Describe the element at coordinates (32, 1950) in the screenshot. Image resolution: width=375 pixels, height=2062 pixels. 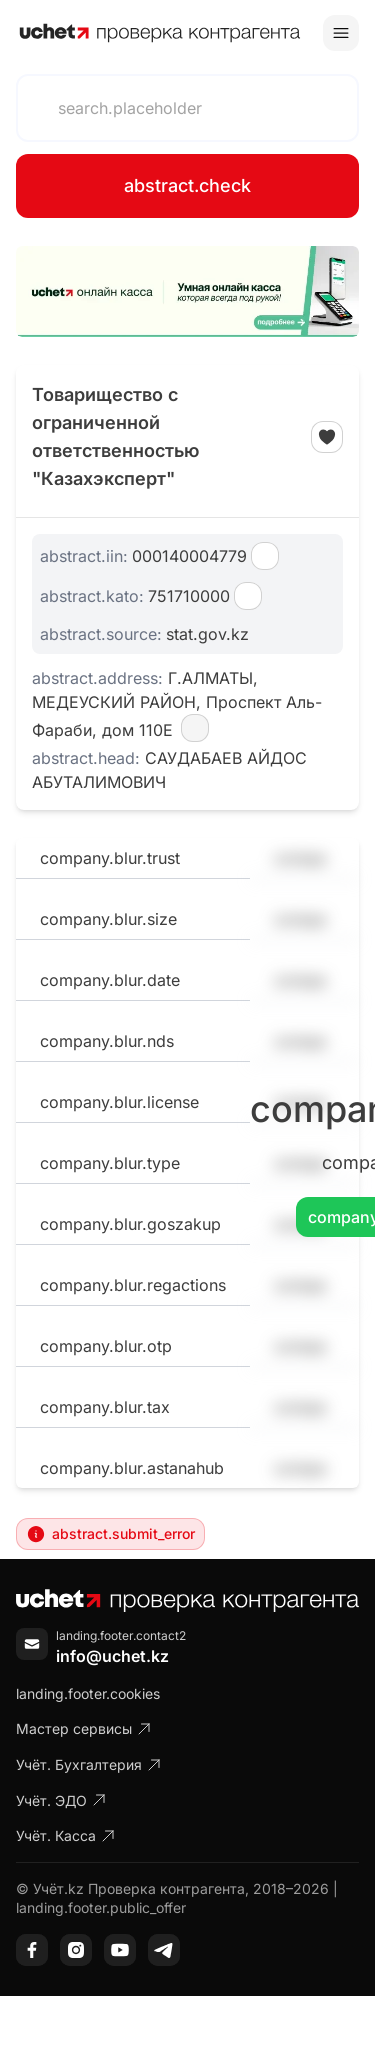
I see `[Facebook]` at that location.